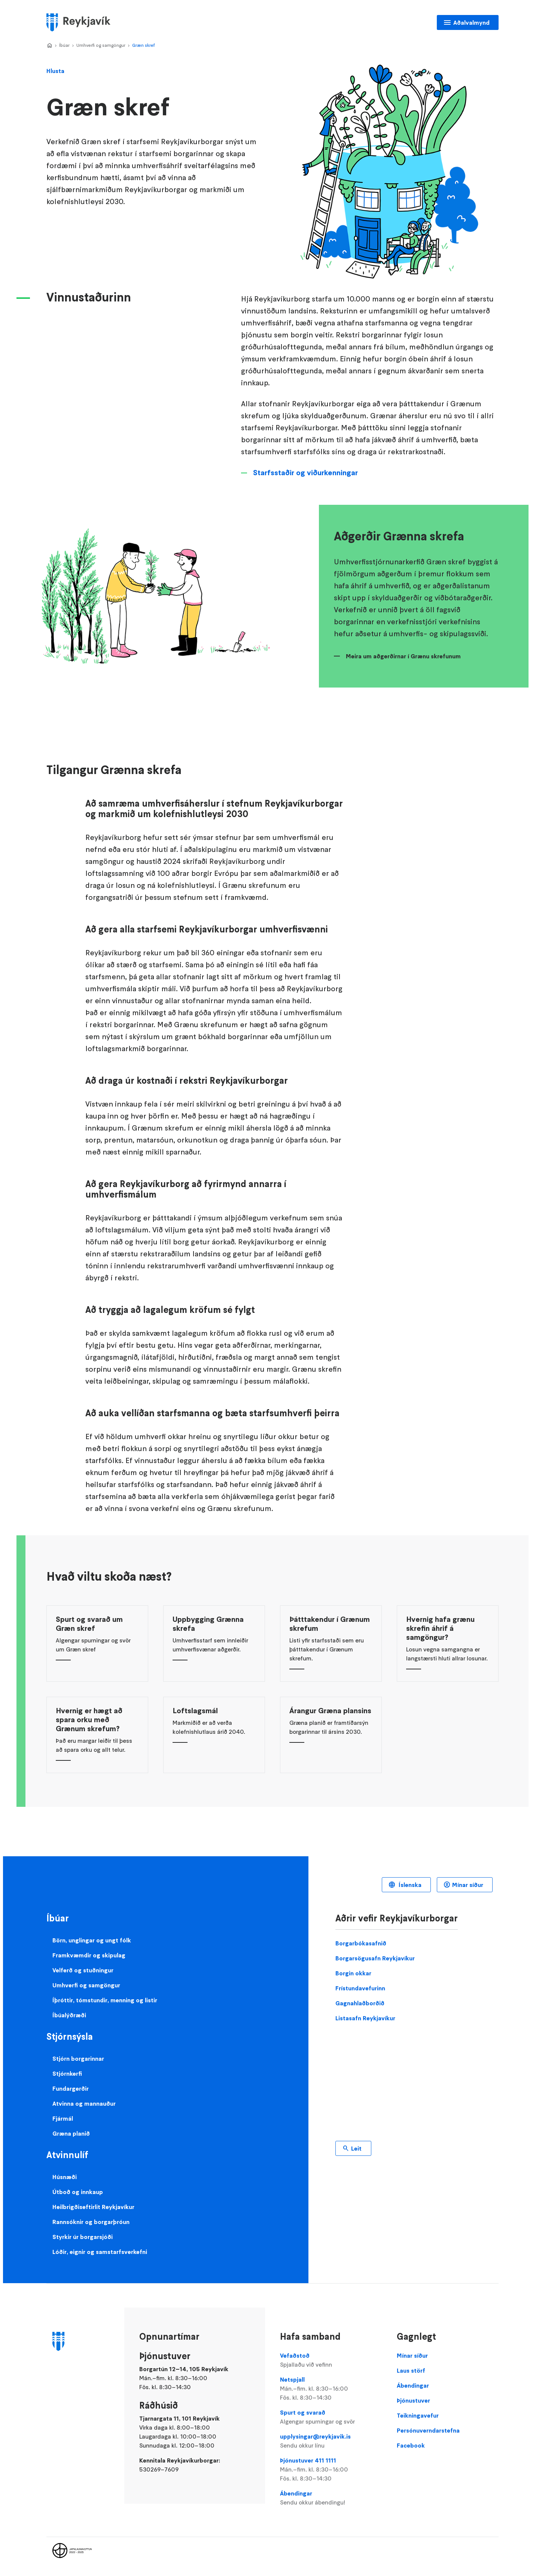  I want to click on Velferð og stuðningur, so click(82, 1970).